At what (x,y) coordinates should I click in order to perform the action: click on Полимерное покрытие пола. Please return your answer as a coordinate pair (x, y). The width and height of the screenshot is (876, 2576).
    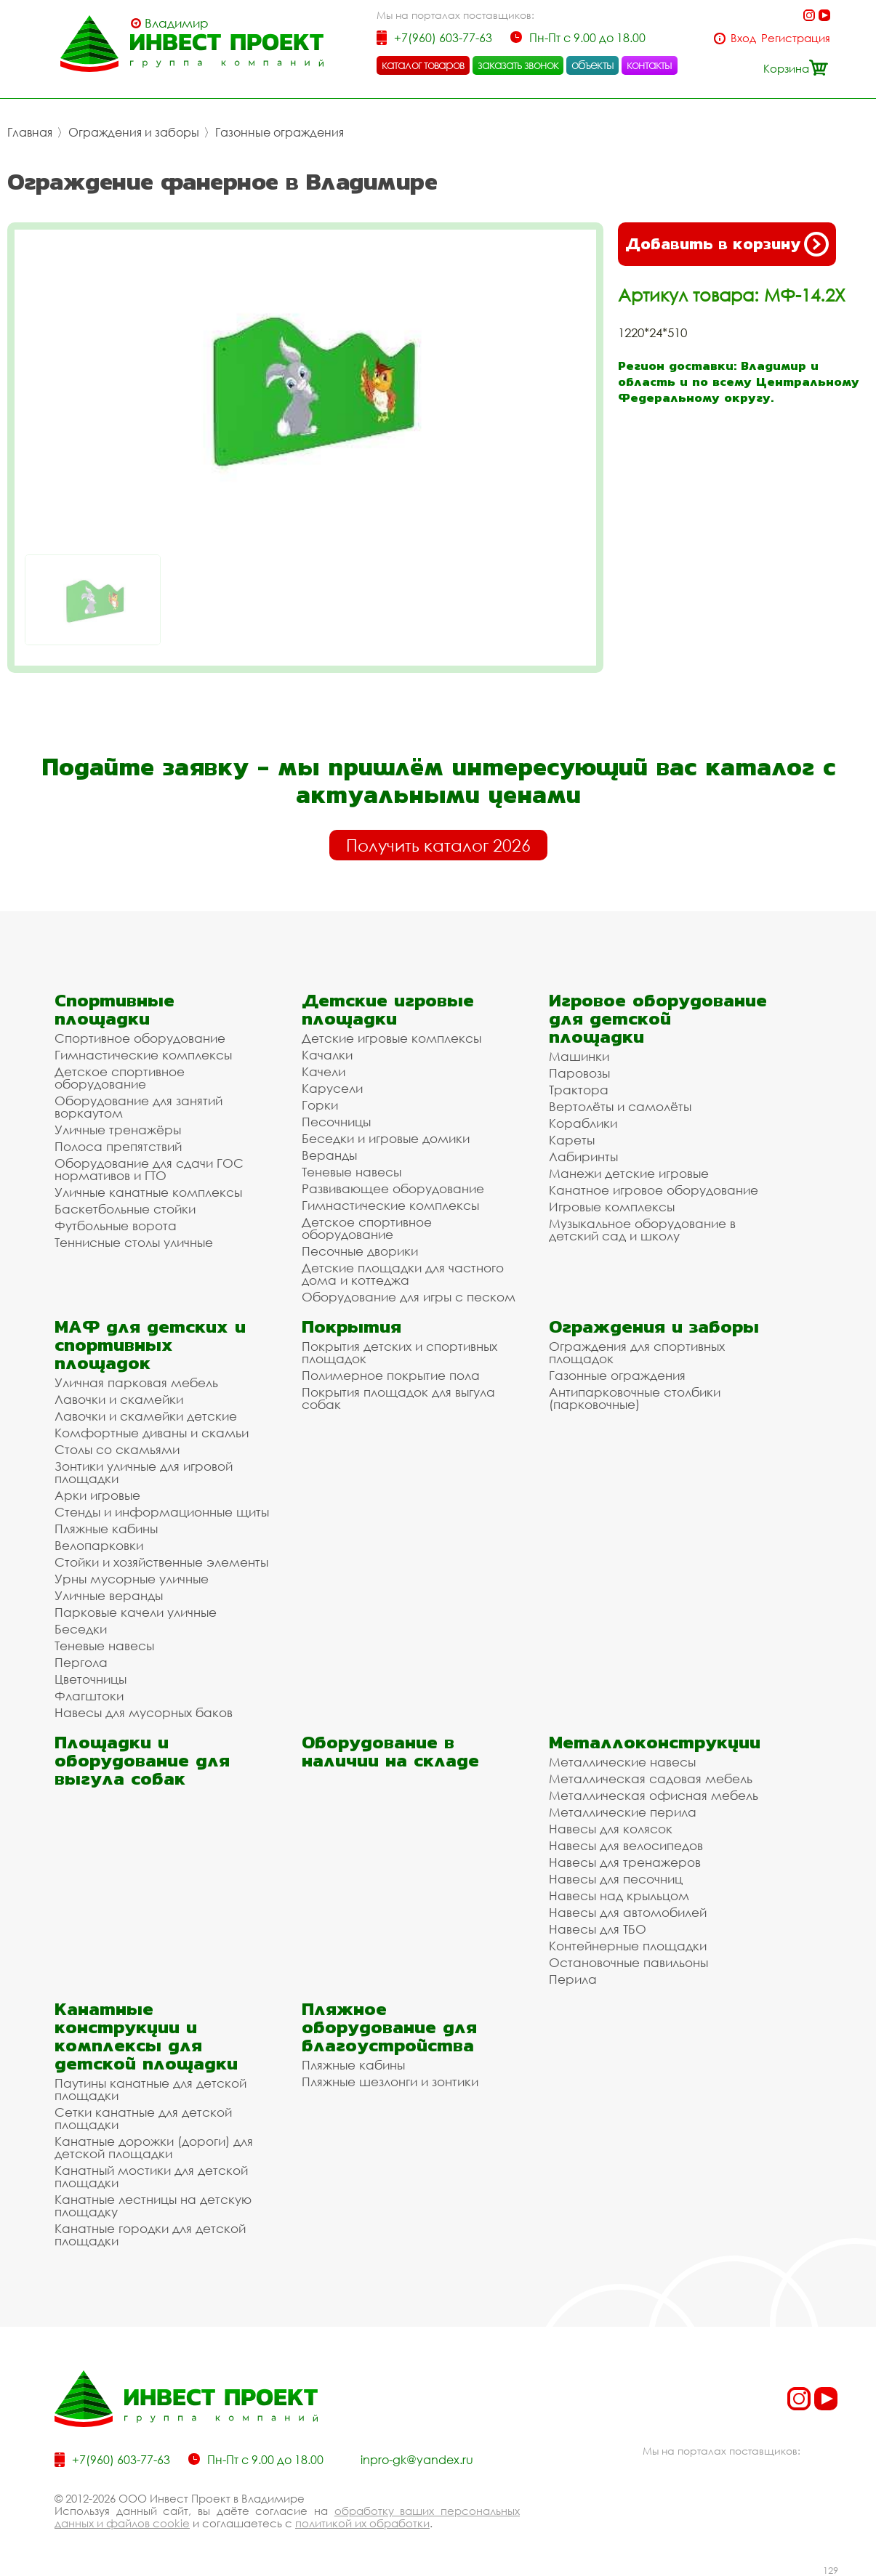
    Looking at the image, I should click on (391, 1375).